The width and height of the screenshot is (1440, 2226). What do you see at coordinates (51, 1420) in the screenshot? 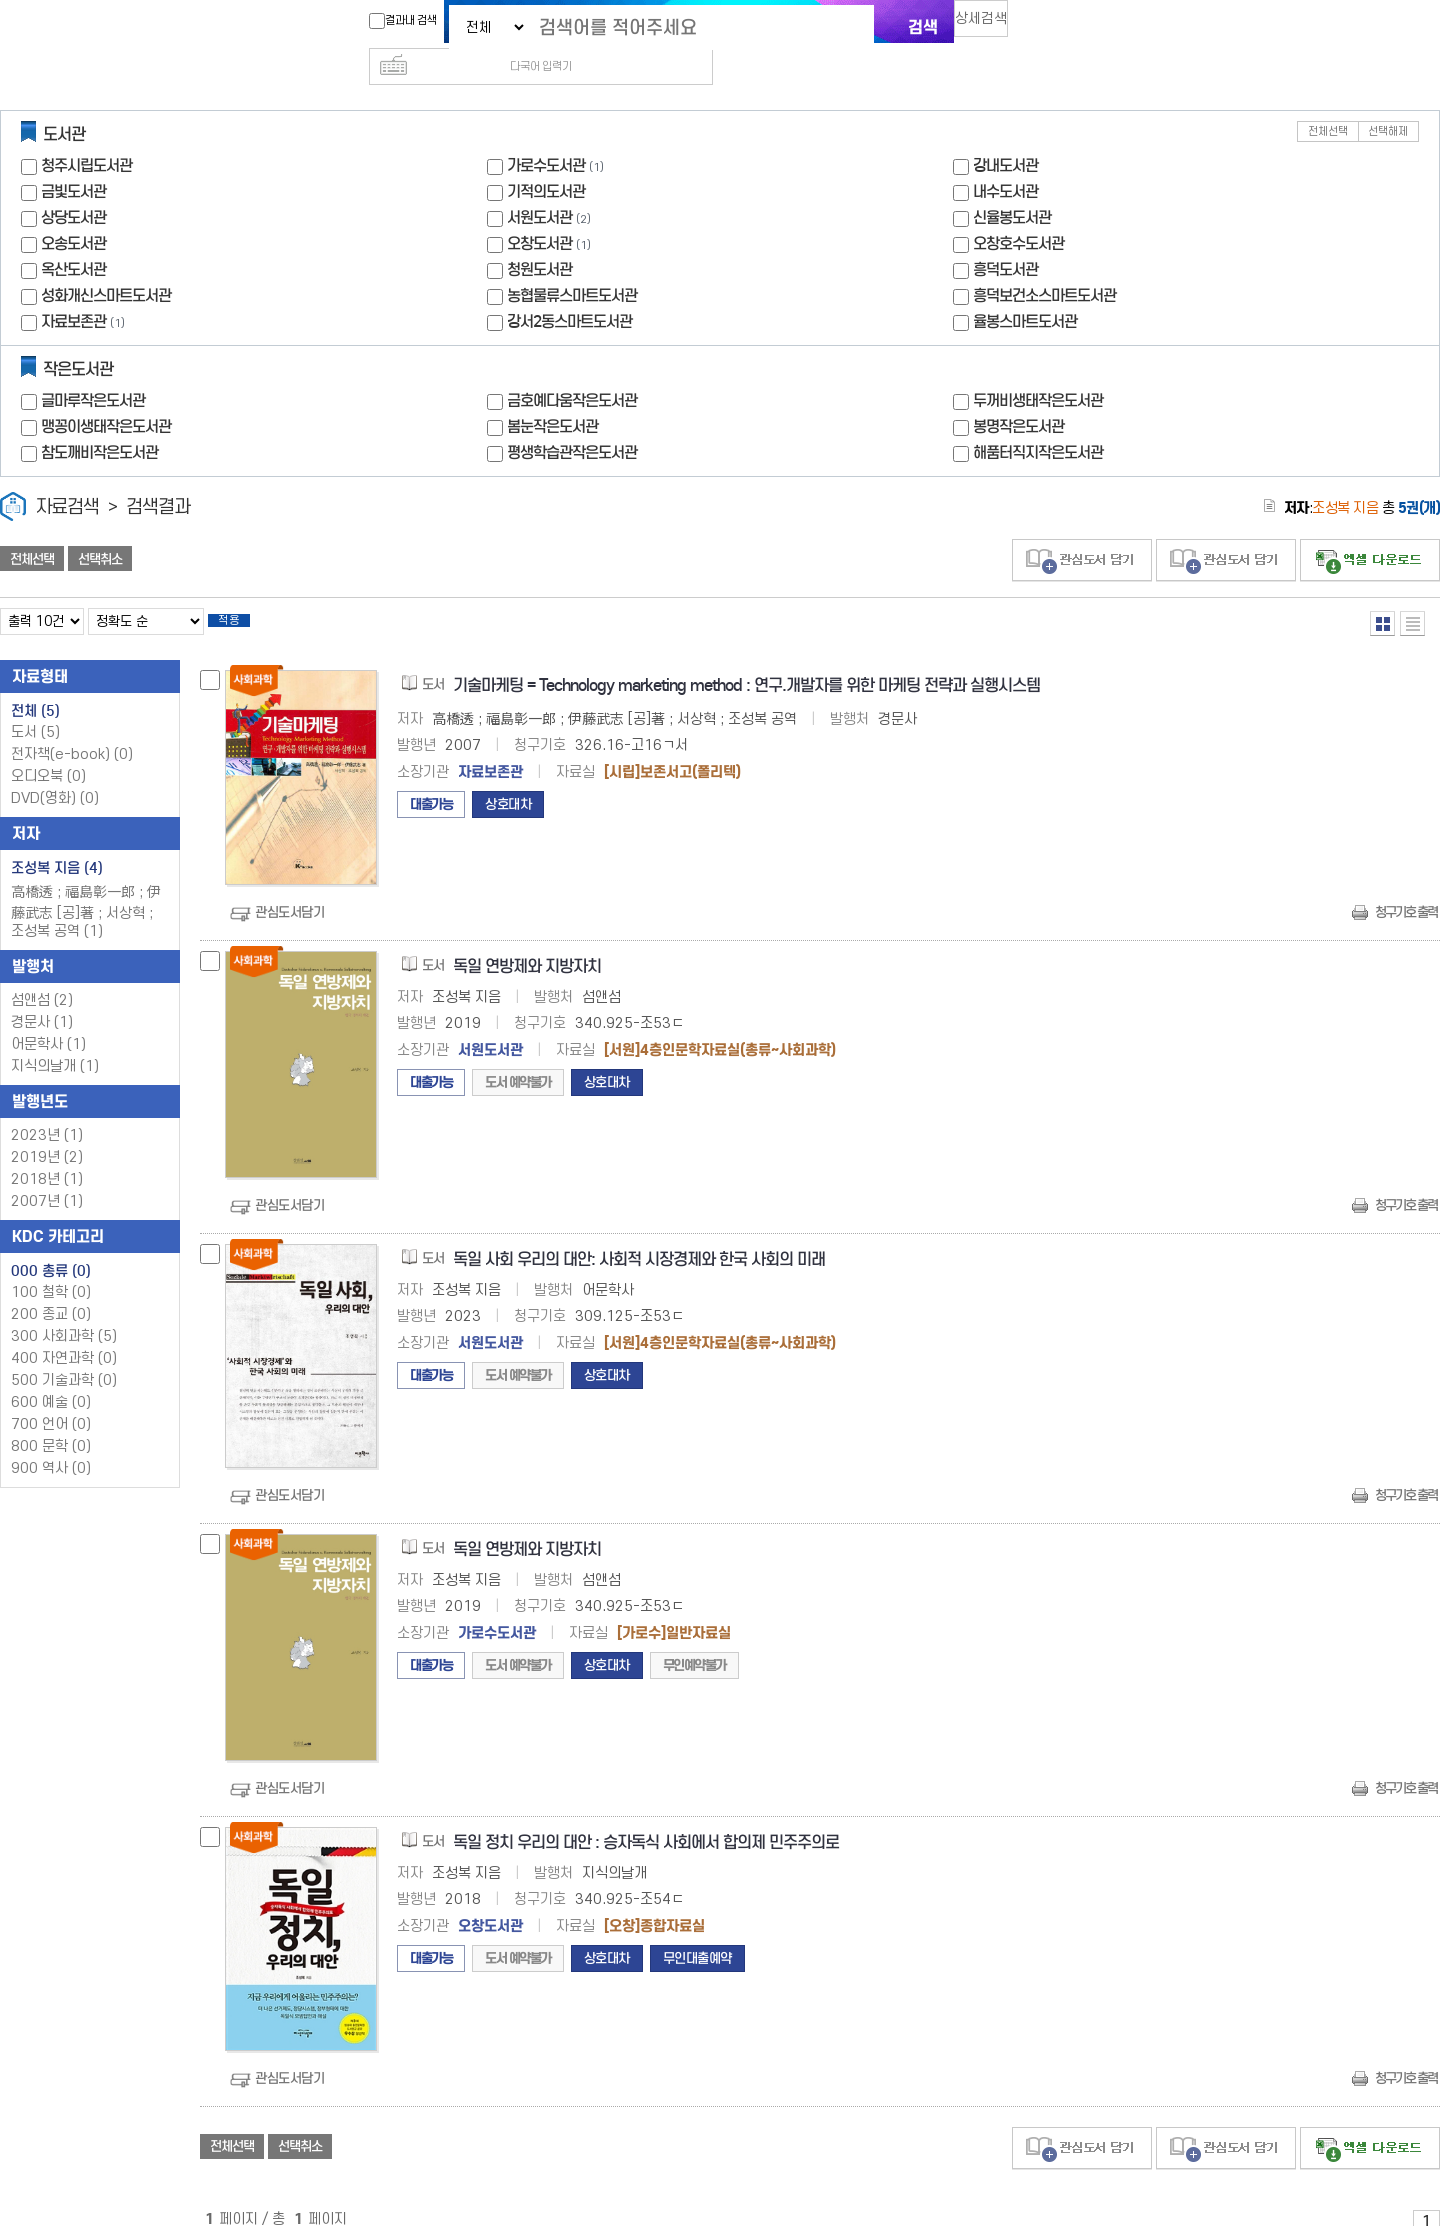
I see `800 문학 (0)` at bounding box center [51, 1420].